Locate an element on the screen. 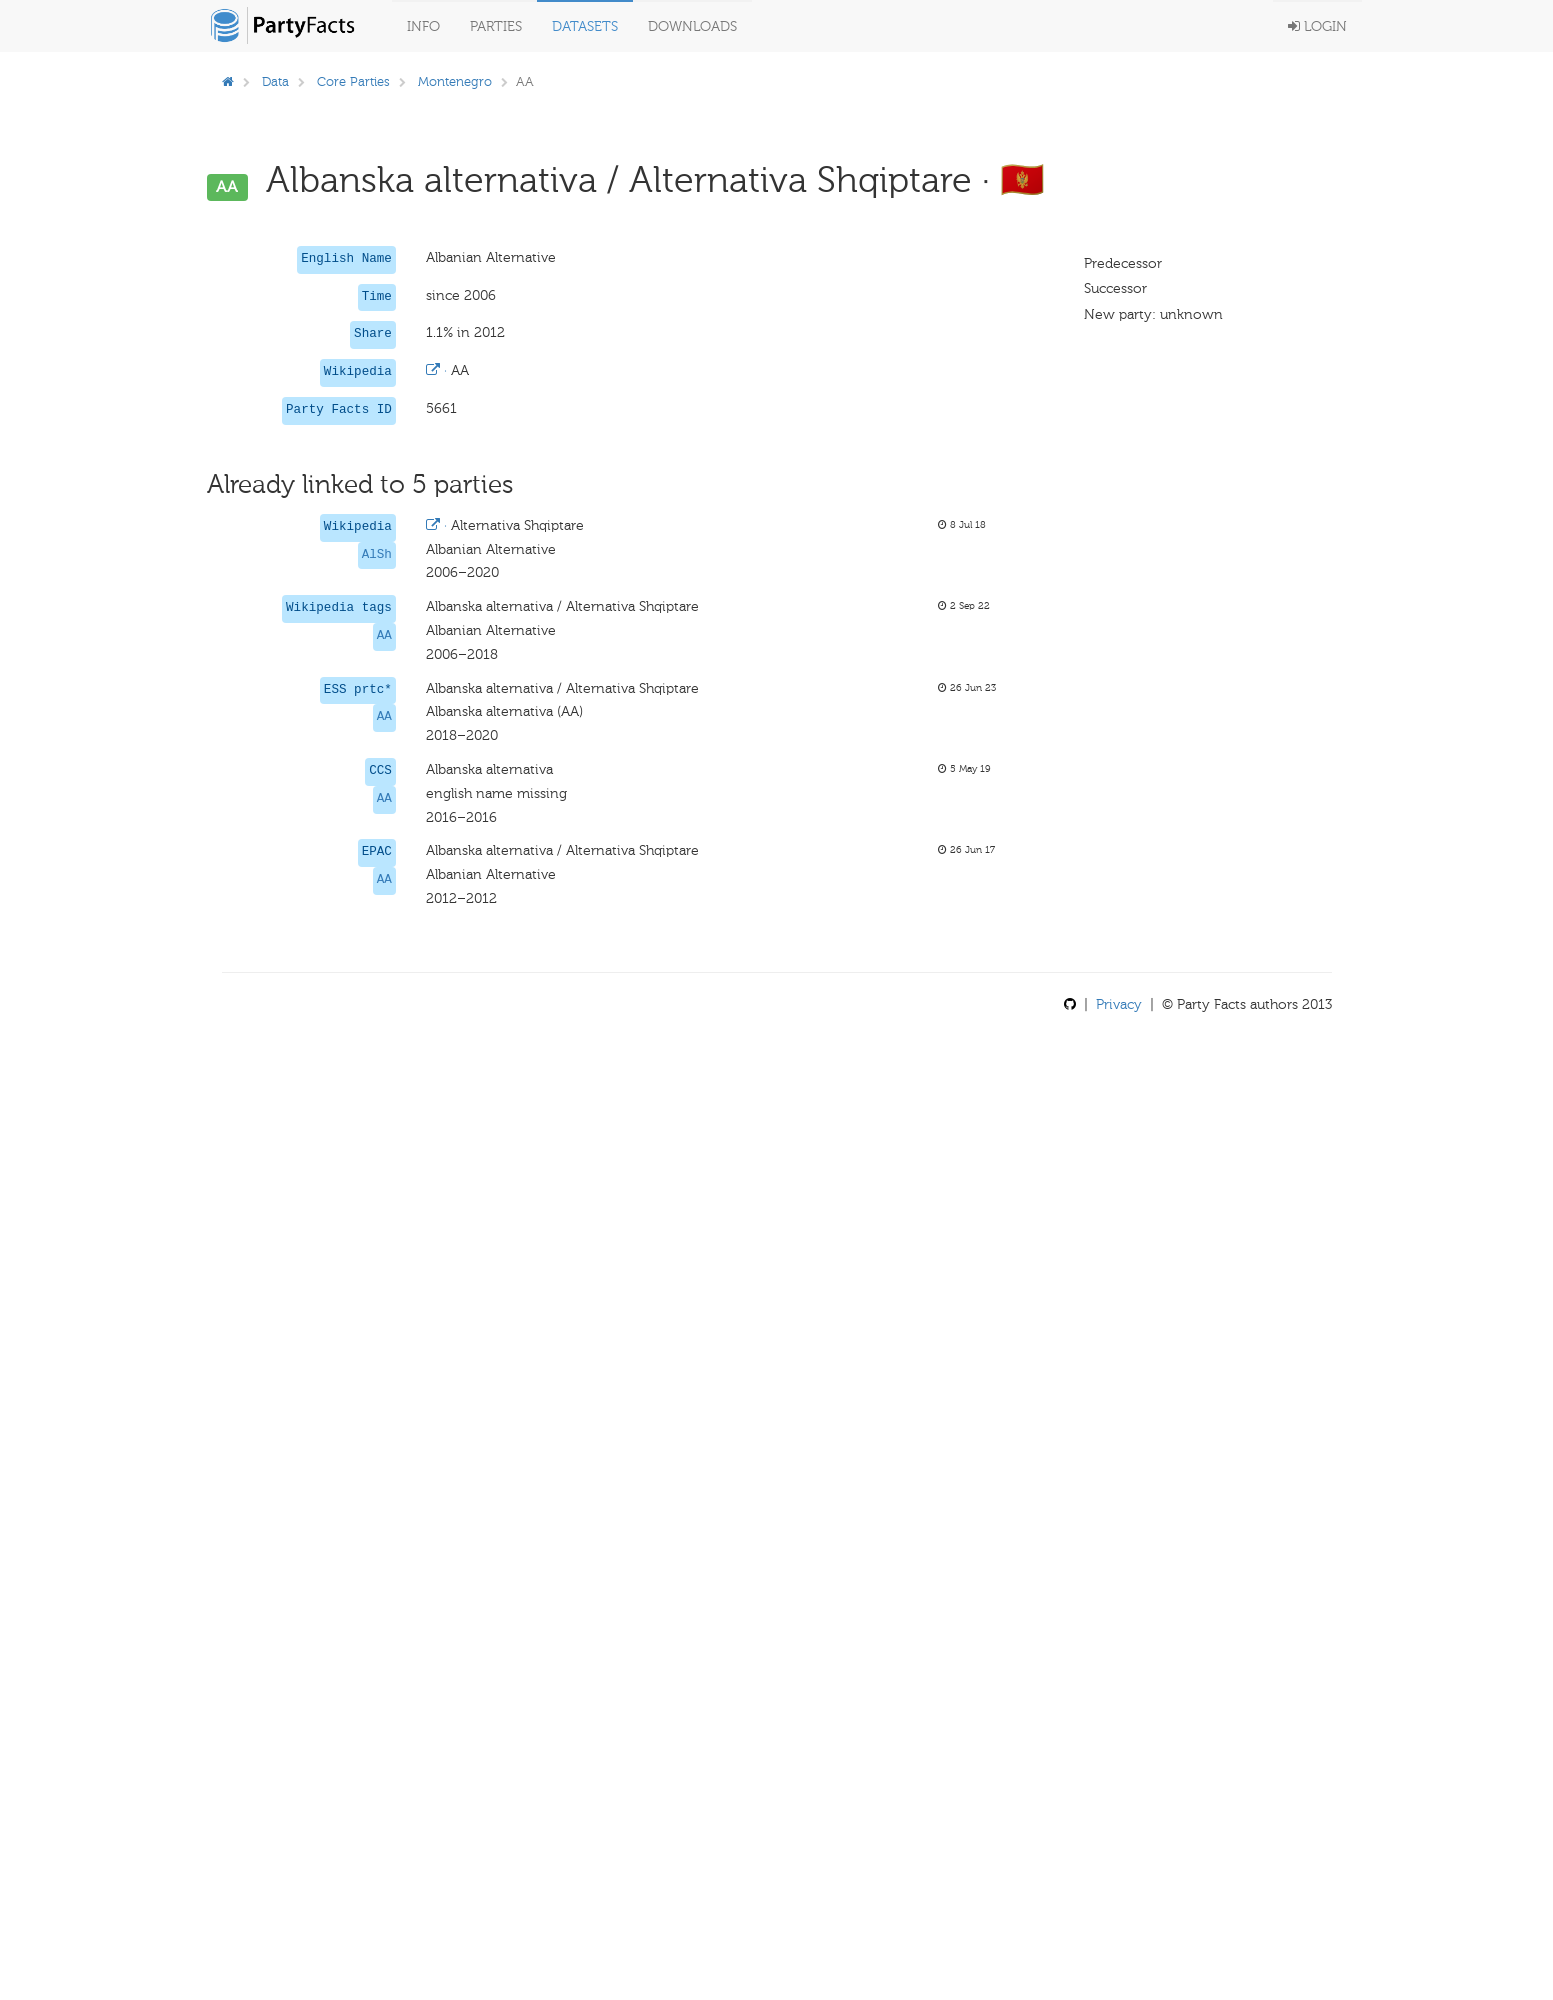 This screenshot has height=2000, width=1553. Info is located at coordinates (423, 26).